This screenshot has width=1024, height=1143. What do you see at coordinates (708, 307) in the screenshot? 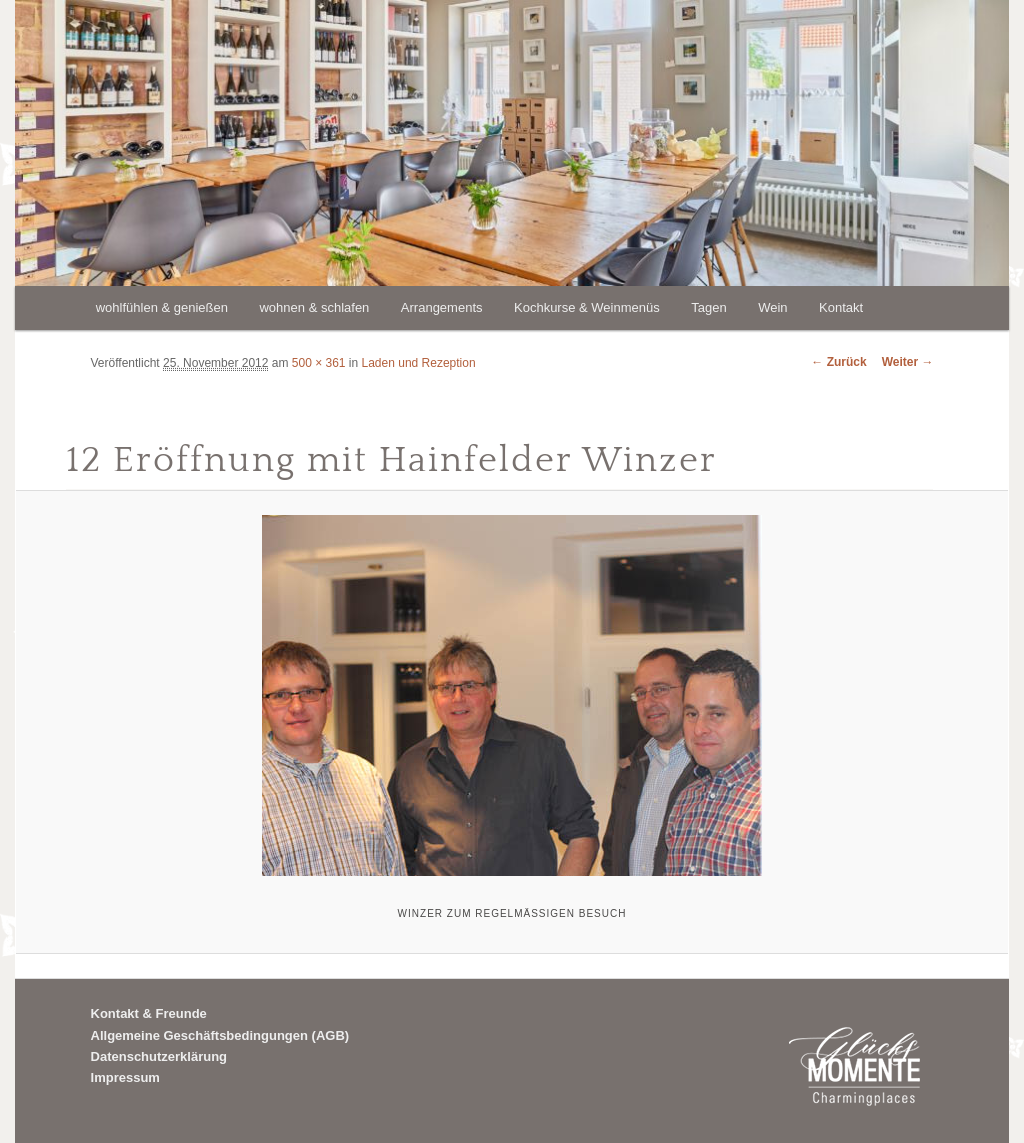
I see `Tagen` at bounding box center [708, 307].